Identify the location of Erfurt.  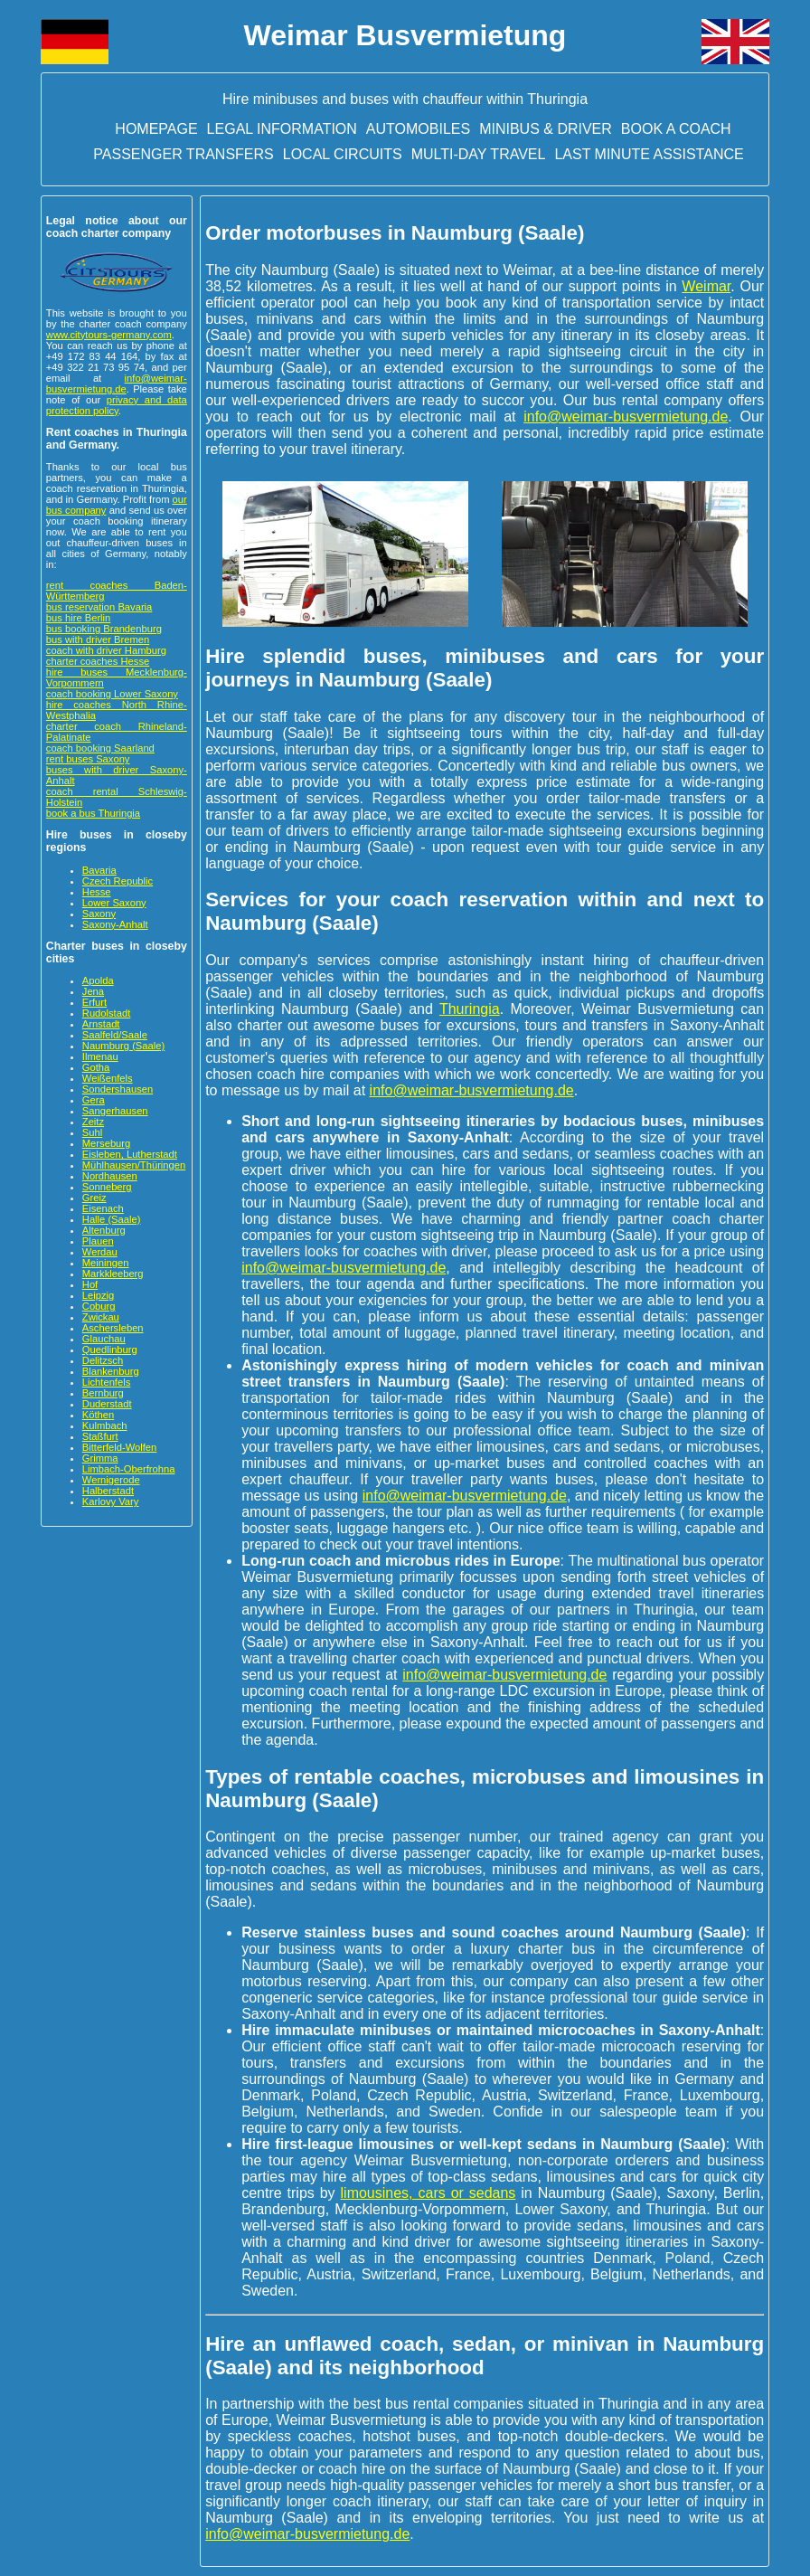
(94, 1002).